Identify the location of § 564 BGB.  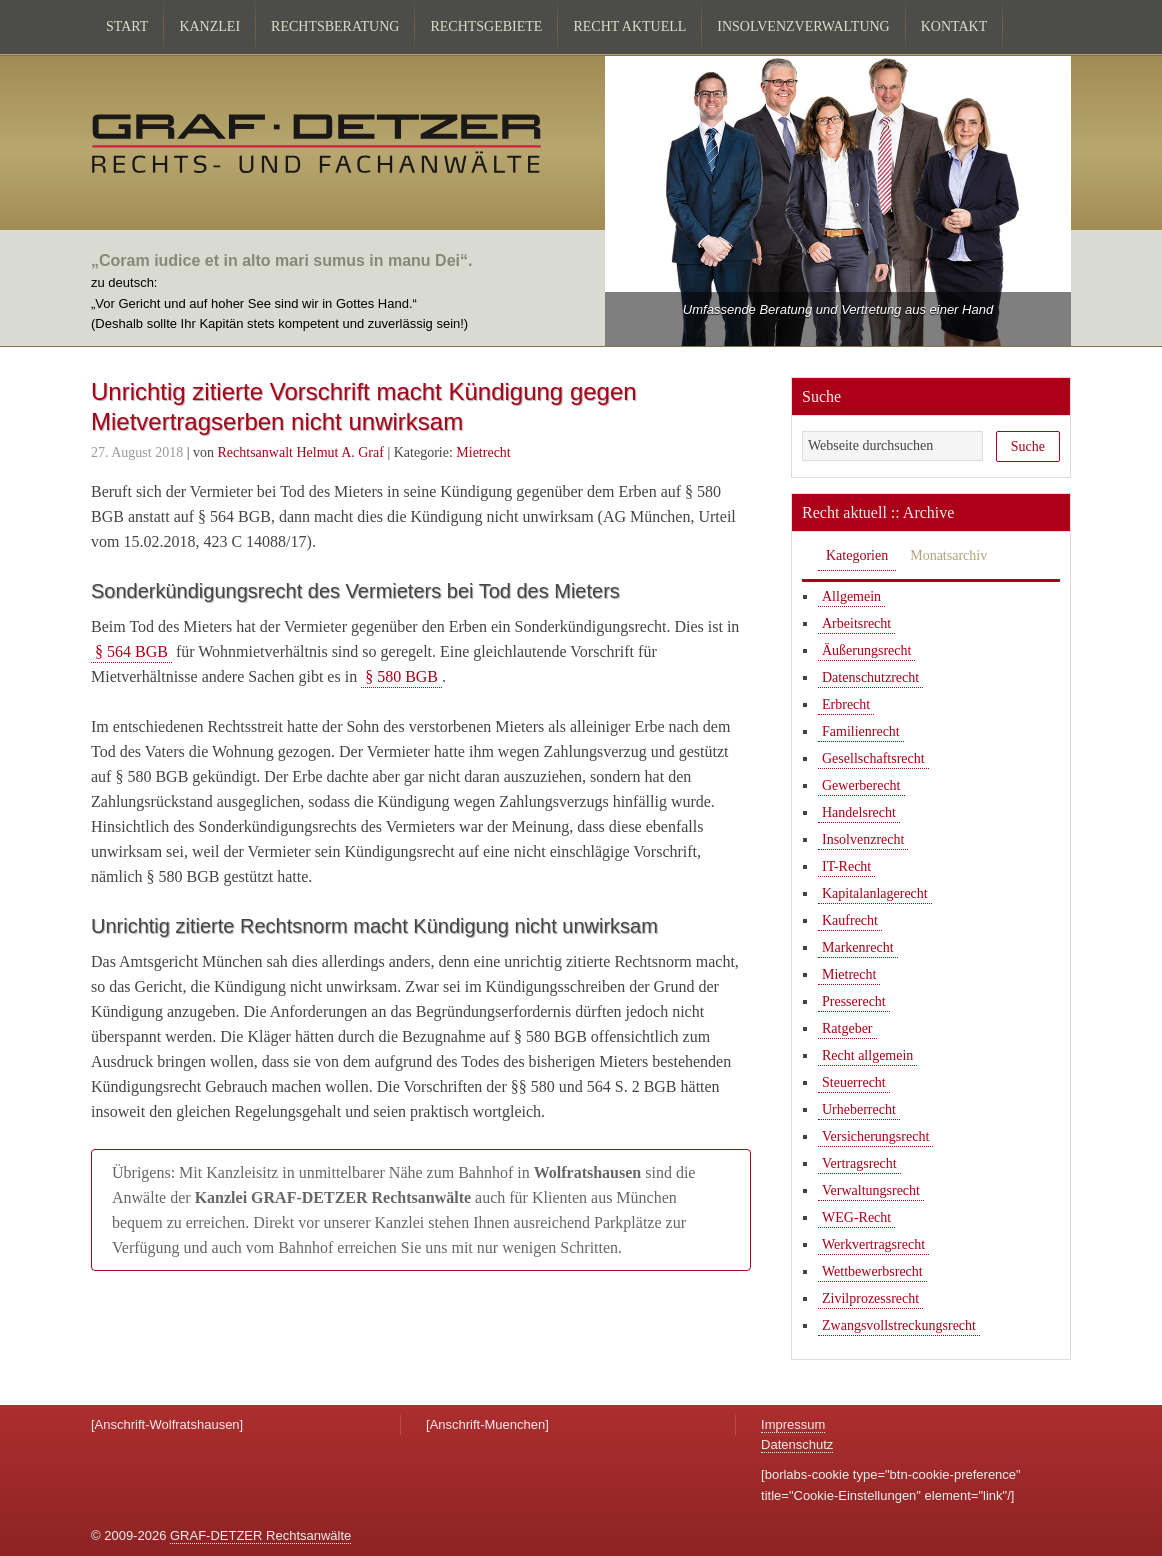
(131, 651).